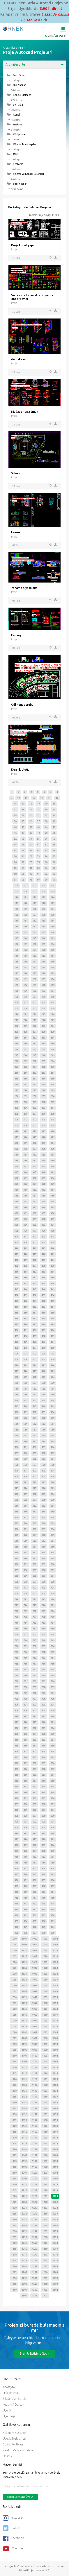 Image resolution: width=69 pixels, height=2576 pixels. Describe the element at coordinates (25, 1757) in the screenshot. I see `846` at that location.